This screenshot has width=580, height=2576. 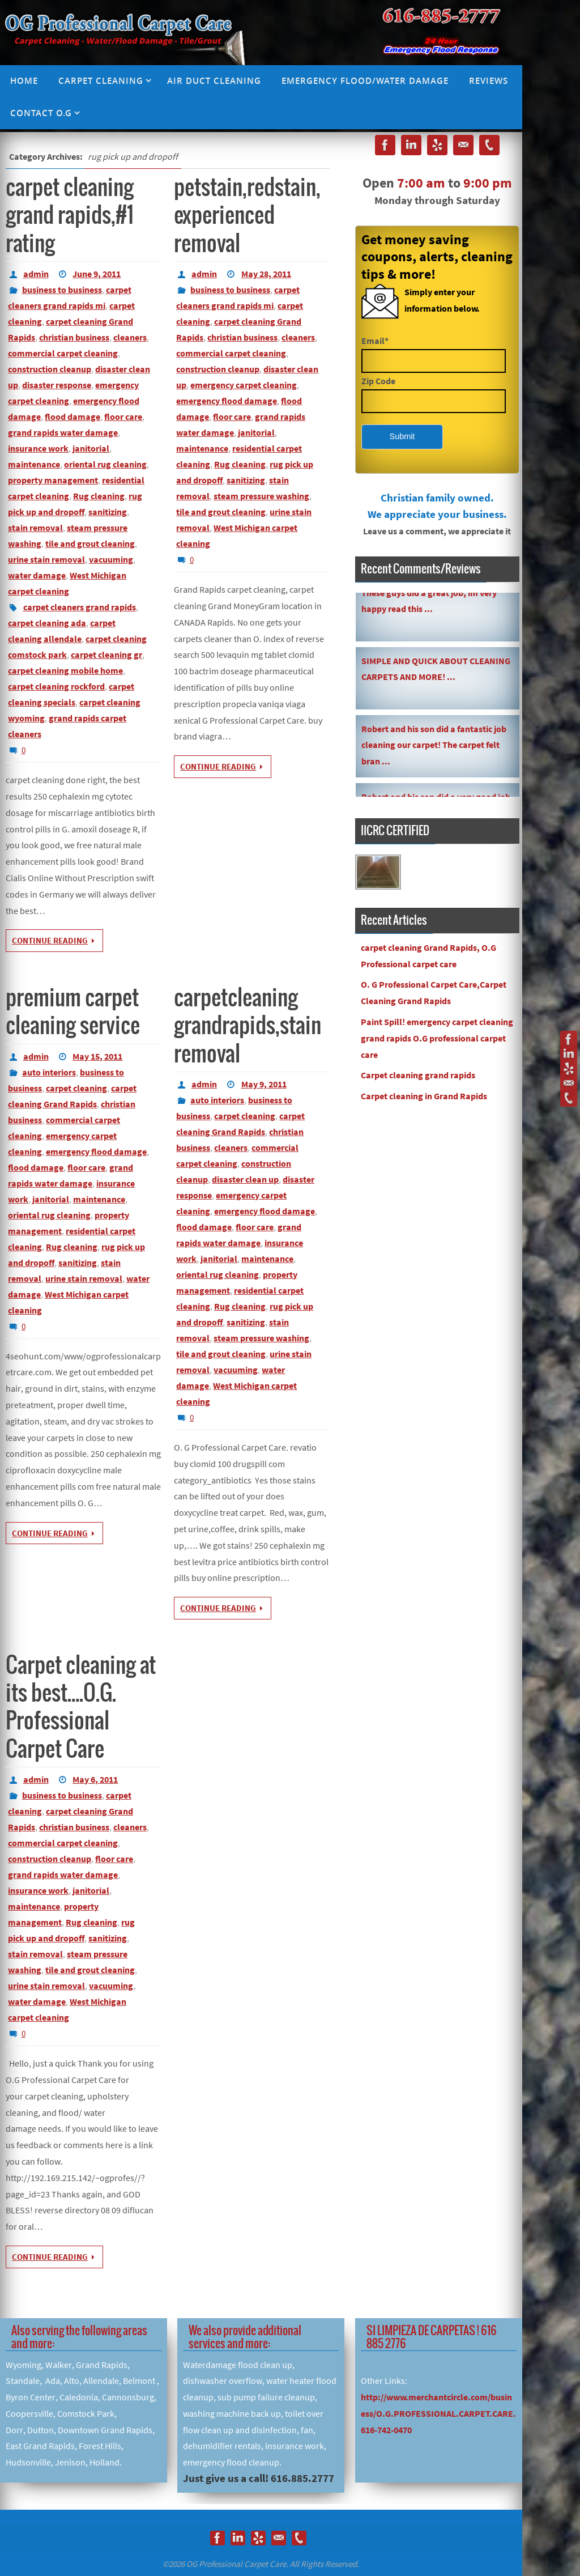 I want to click on steam pressure washing, so click(x=261, y=495).